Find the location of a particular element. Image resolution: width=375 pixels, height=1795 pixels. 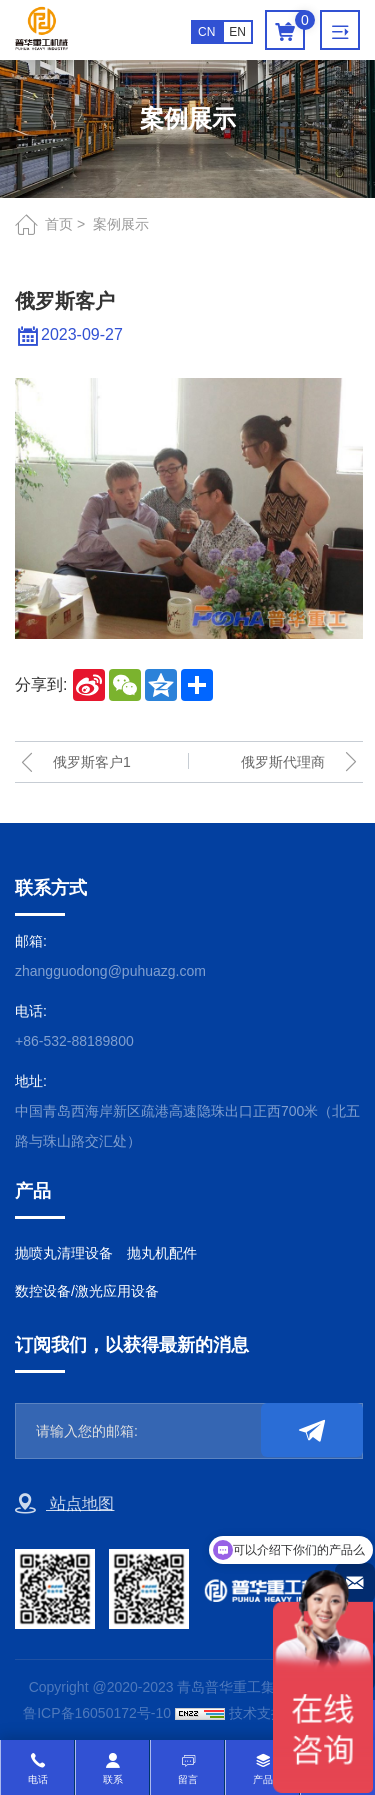

数控设备/激光应用设备 is located at coordinates (87, 1291).